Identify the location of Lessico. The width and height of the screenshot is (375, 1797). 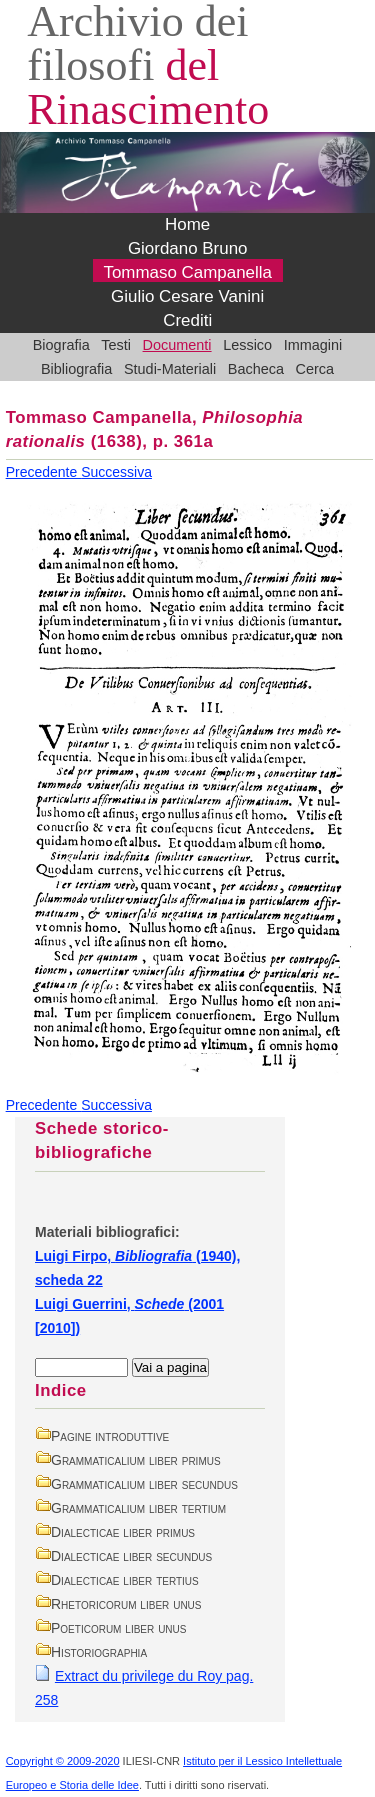
(247, 345).